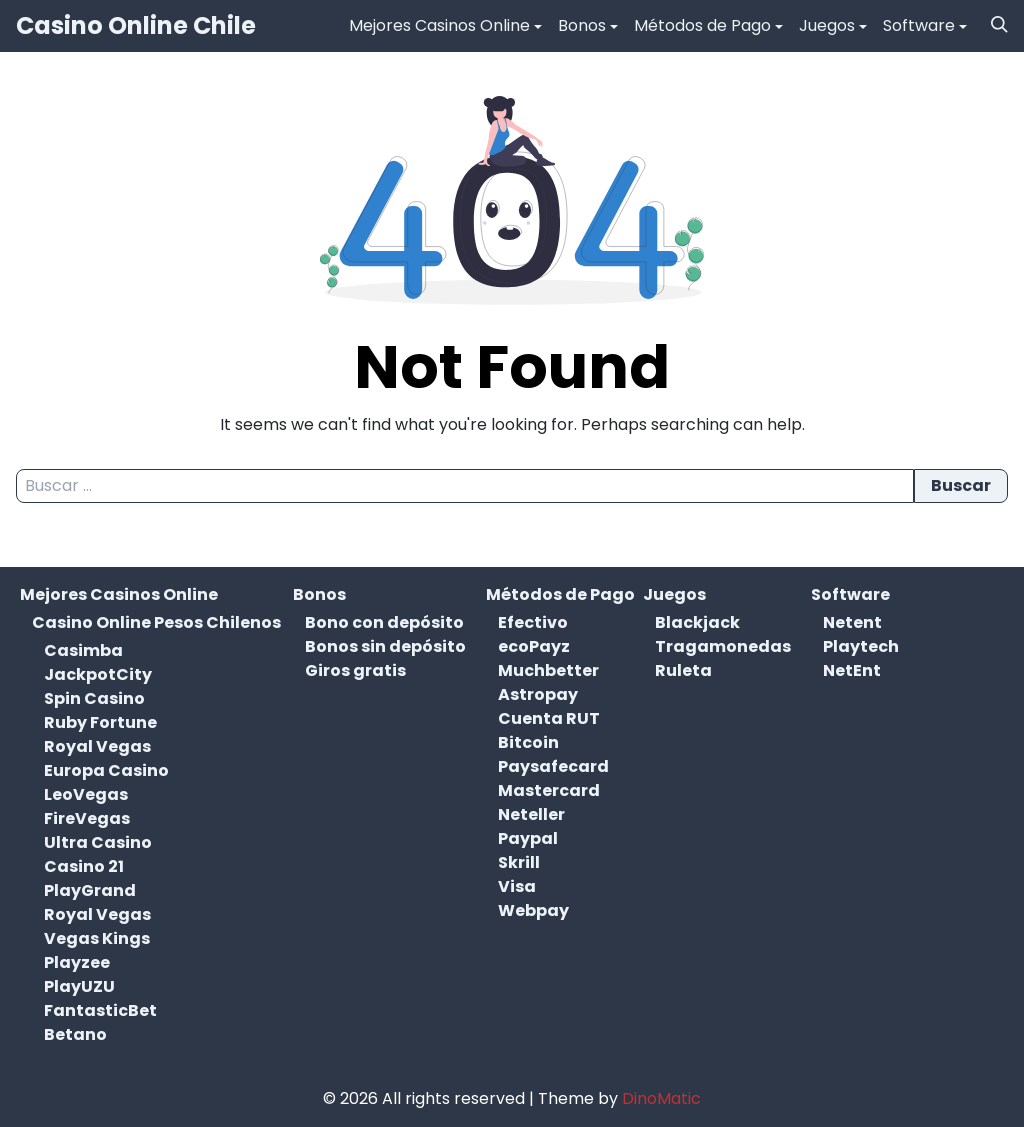  Describe the element at coordinates (534, 646) in the screenshot. I see `ecoPayz` at that location.